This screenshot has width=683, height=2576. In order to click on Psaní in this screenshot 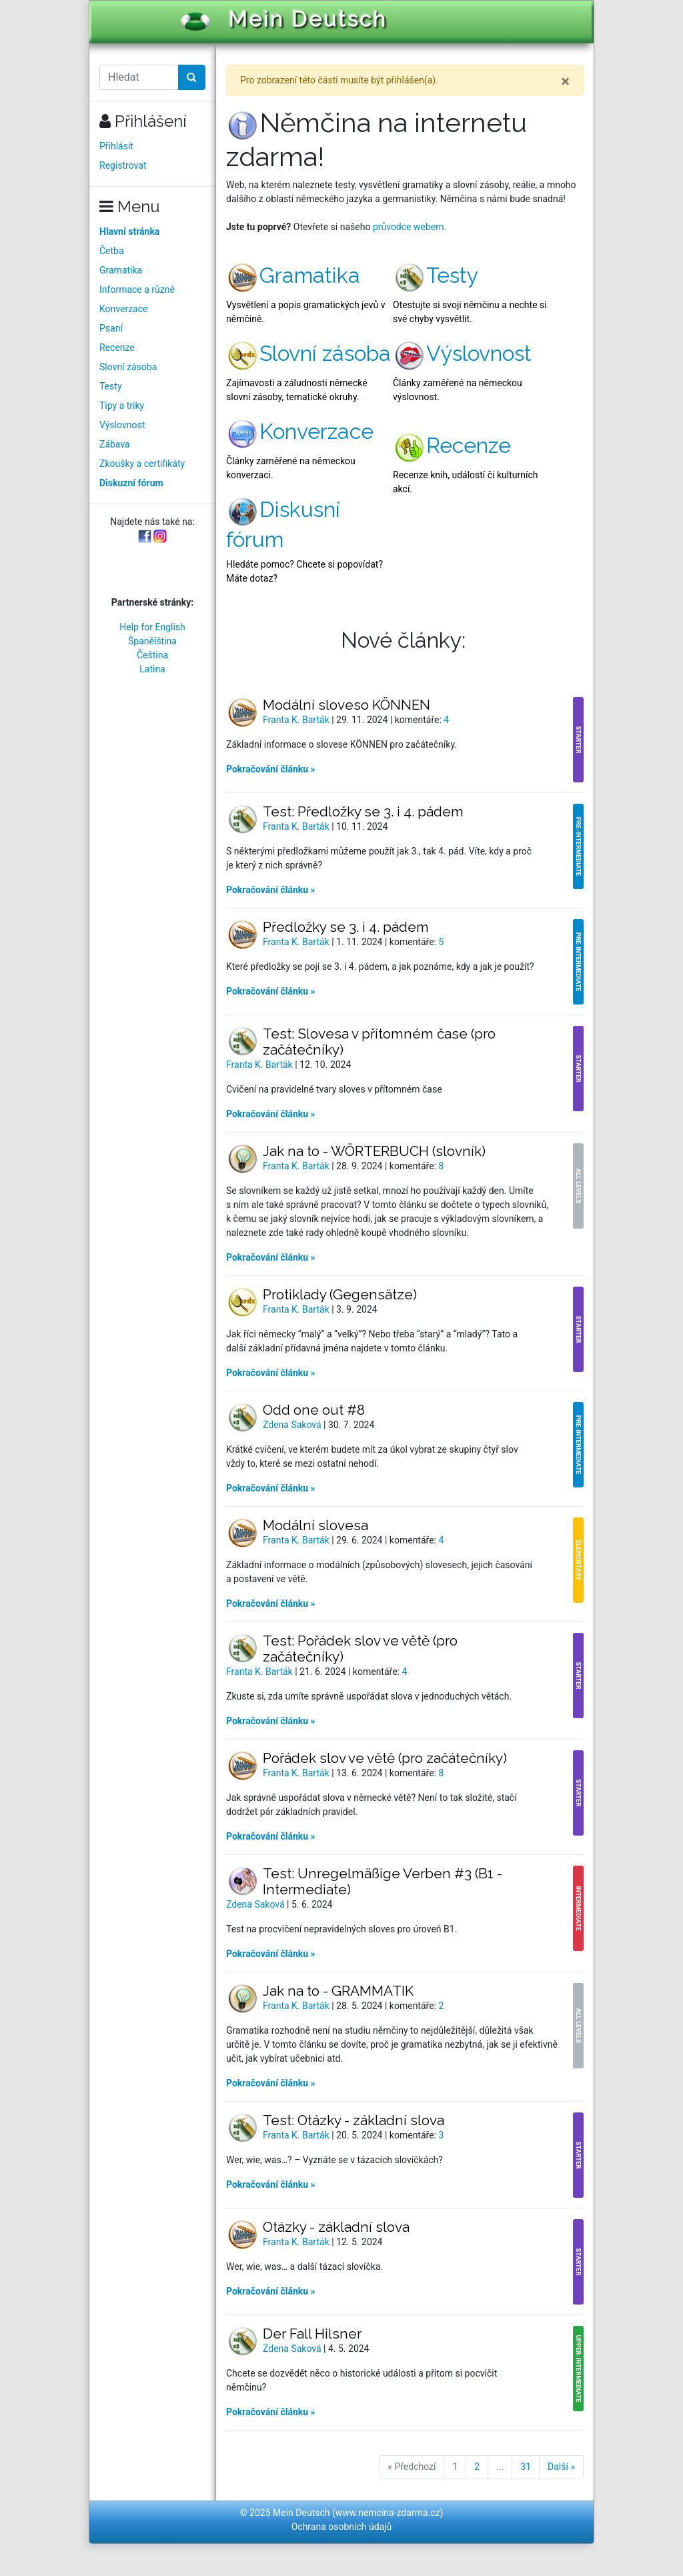, I will do `click(111, 328)`.